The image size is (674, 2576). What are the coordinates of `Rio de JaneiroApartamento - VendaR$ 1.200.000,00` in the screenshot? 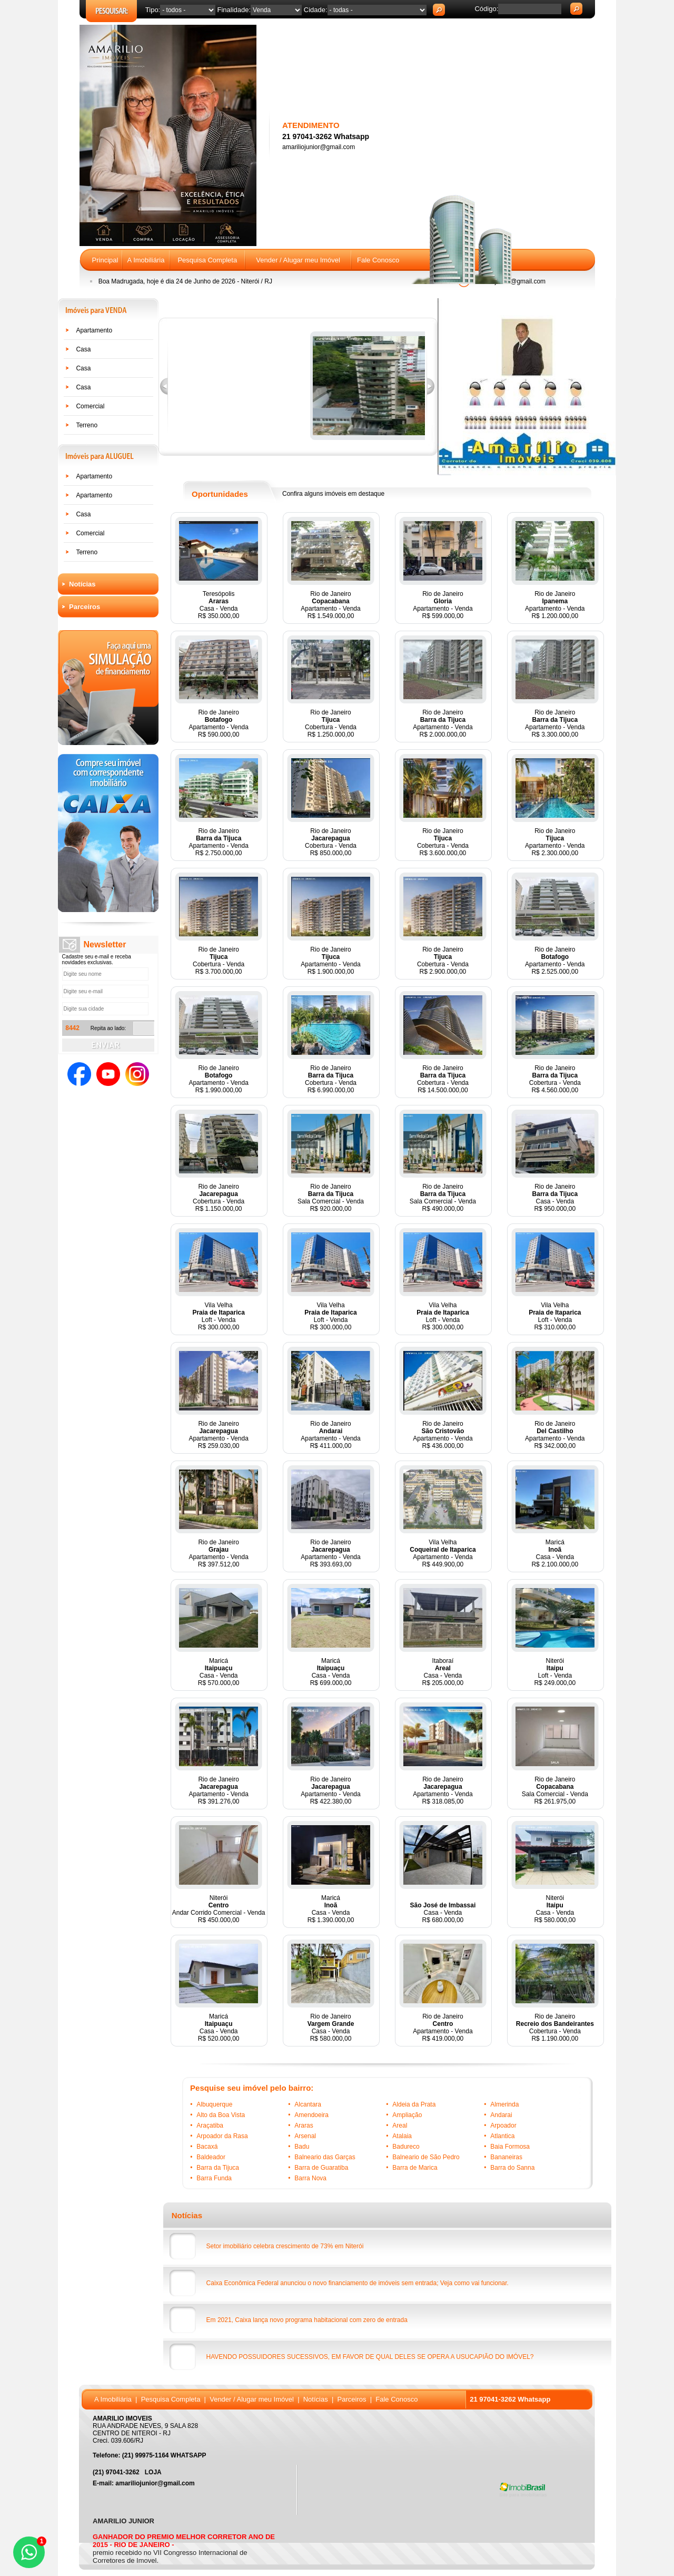 It's located at (554, 605).